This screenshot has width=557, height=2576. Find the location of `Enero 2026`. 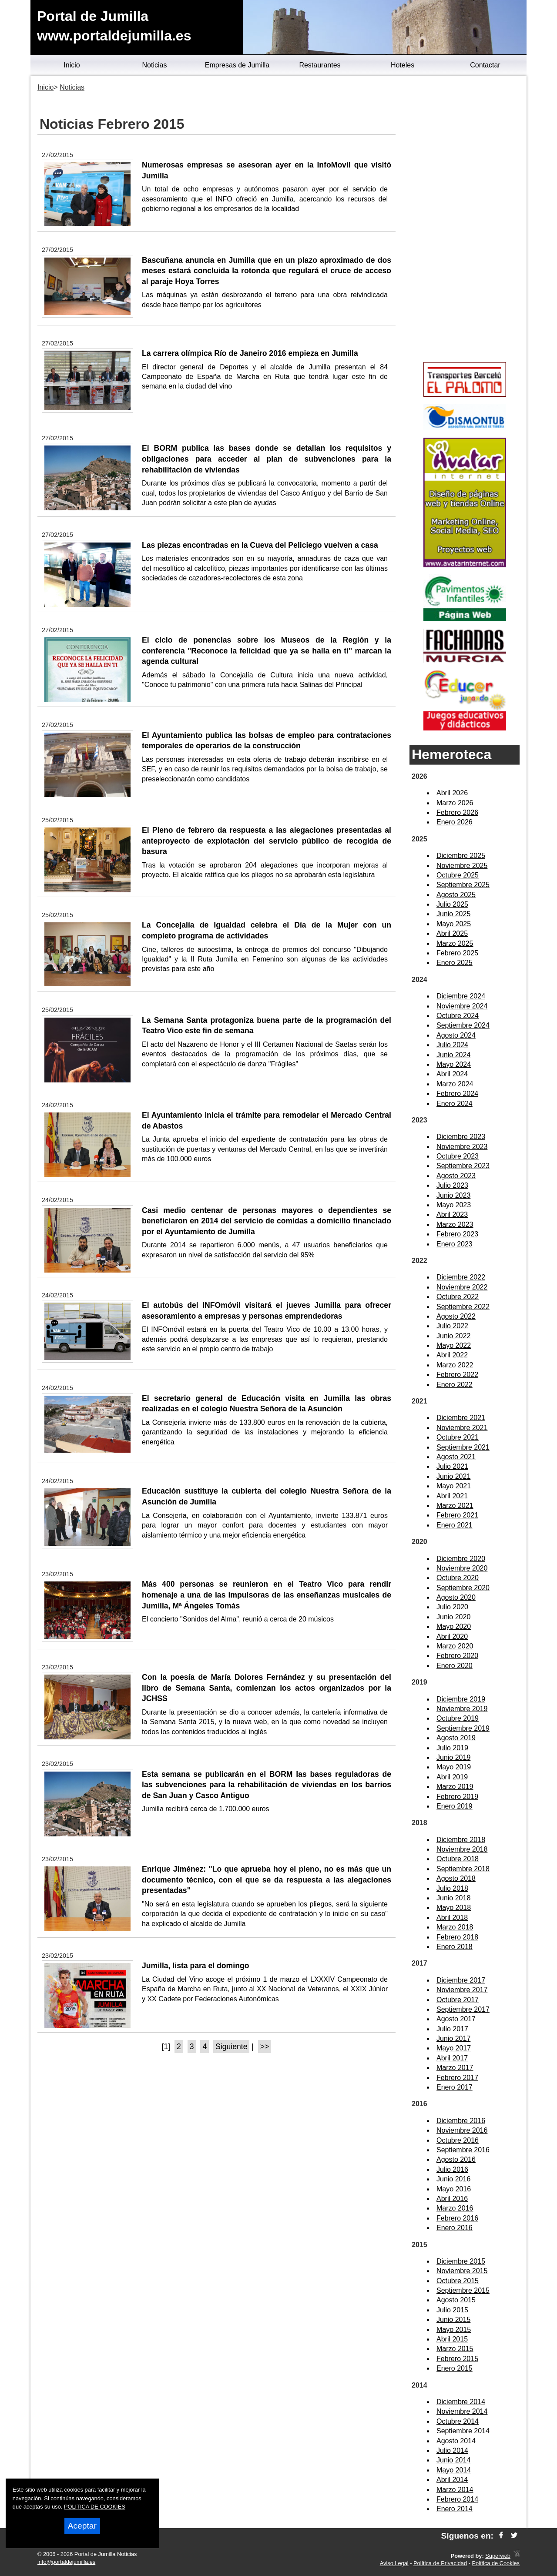

Enero 2026 is located at coordinates (454, 822).